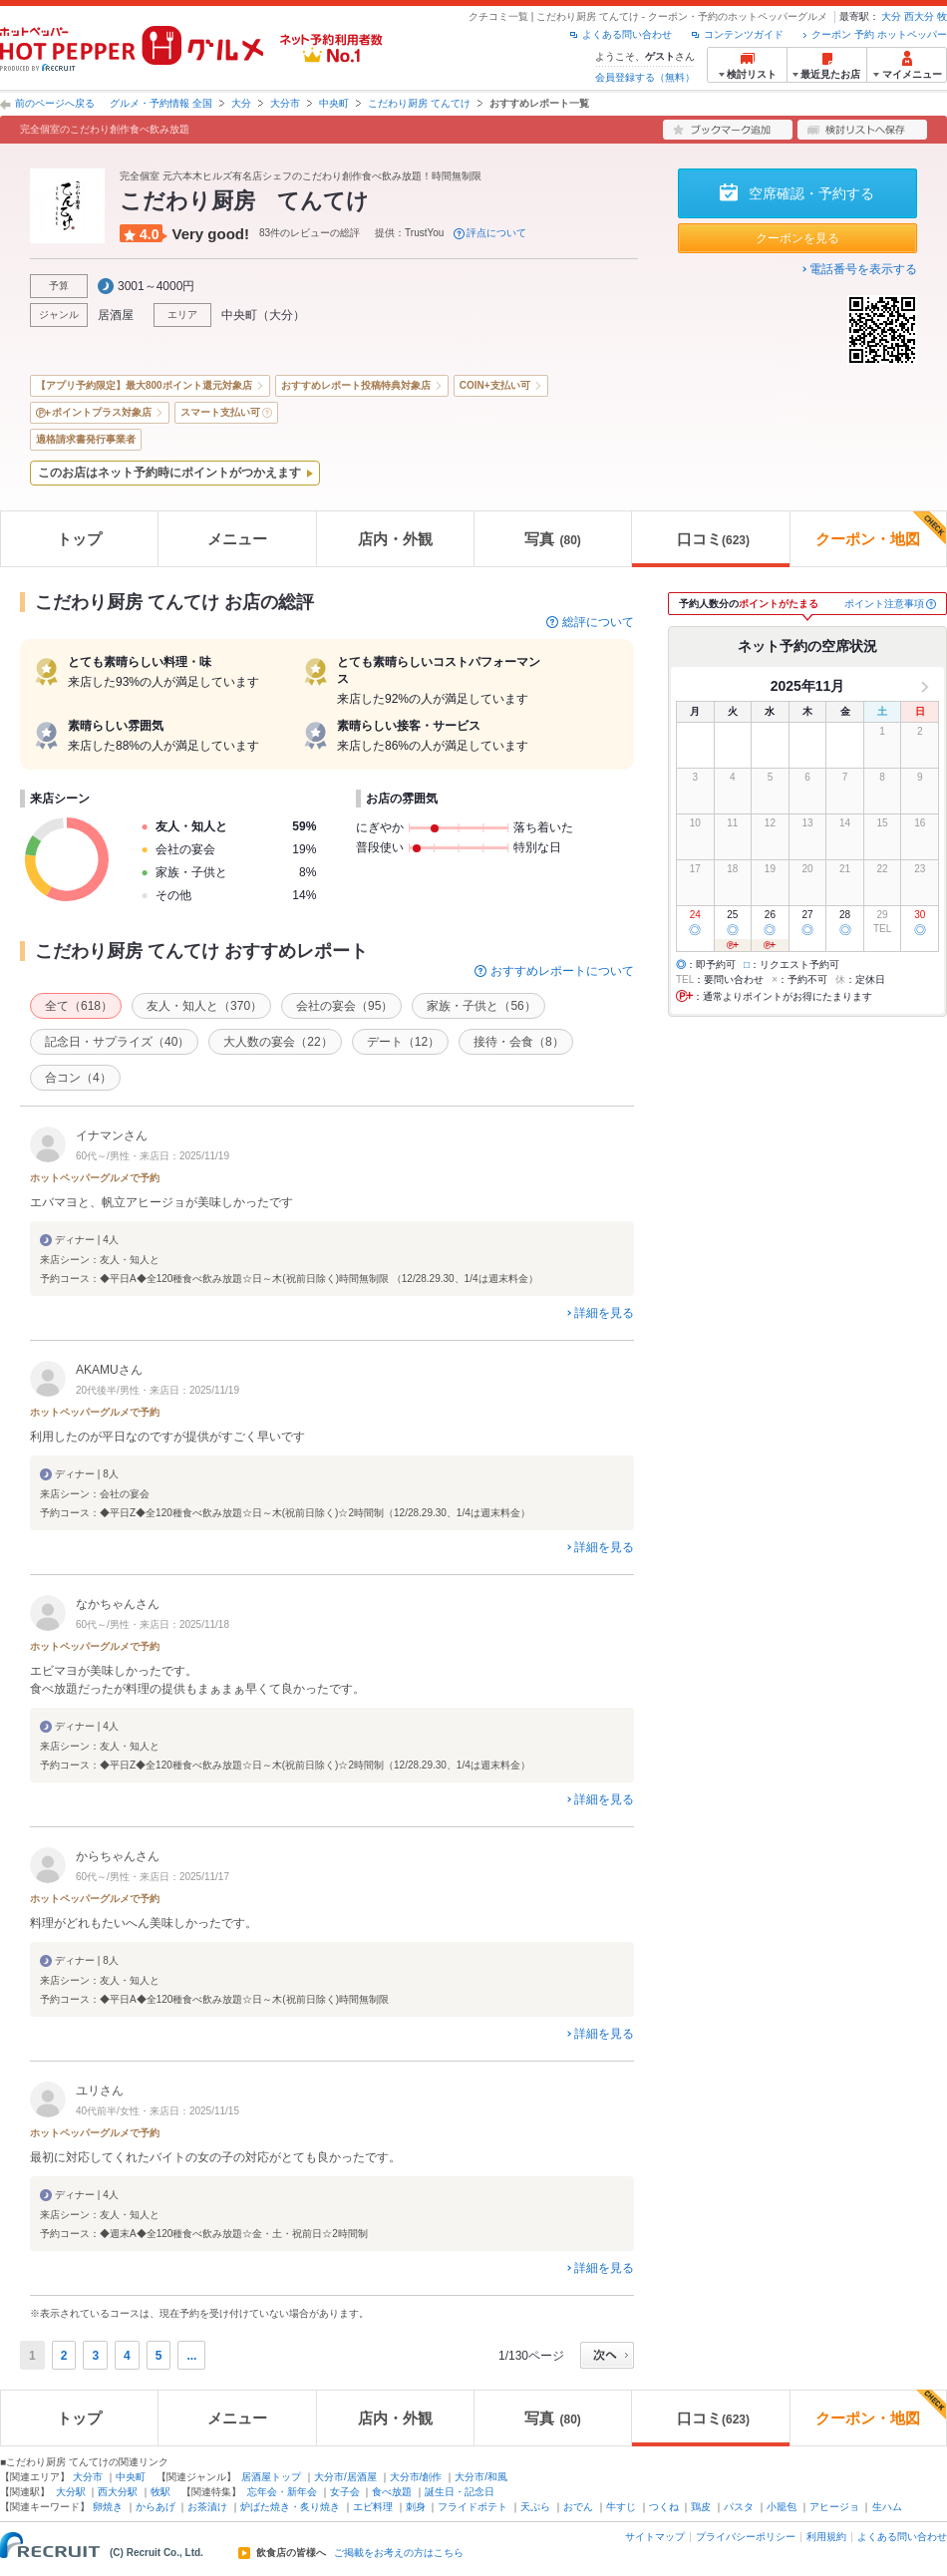 Image resolution: width=947 pixels, height=2576 pixels. Describe the element at coordinates (552, 538) in the screenshot. I see `写真` at that location.